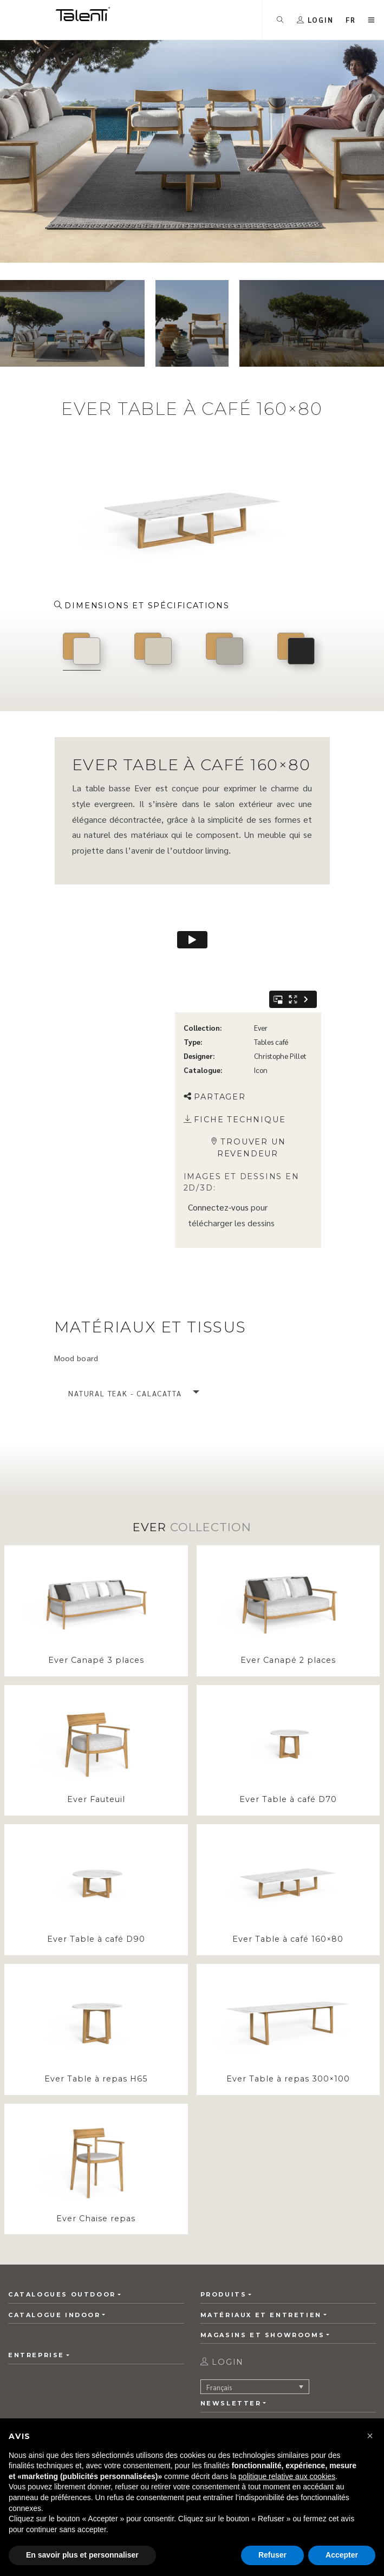 The width and height of the screenshot is (384, 2576). Describe the element at coordinates (342, 2555) in the screenshot. I see `Accepter [button]` at that location.